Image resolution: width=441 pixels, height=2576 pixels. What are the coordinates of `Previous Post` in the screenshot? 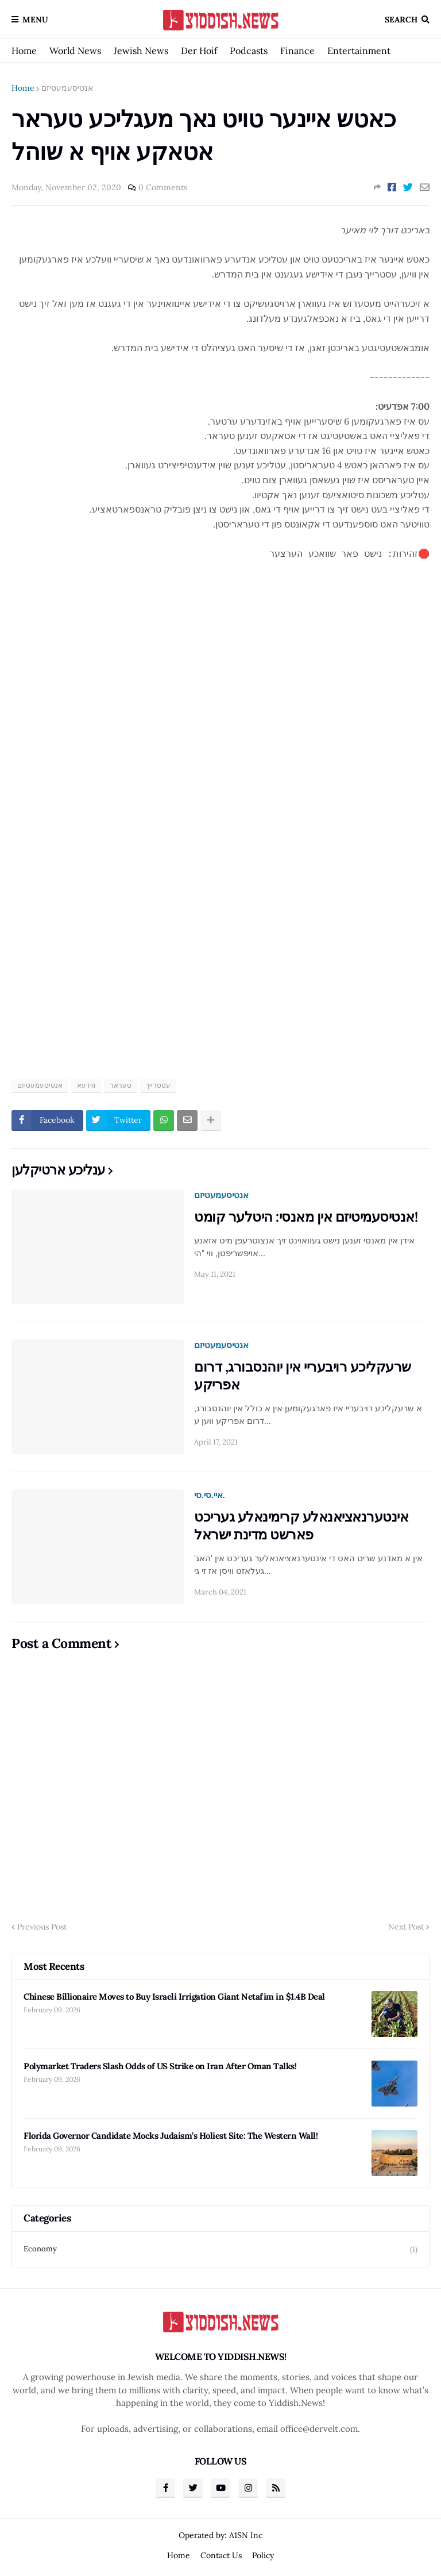 It's located at (42, 1927).